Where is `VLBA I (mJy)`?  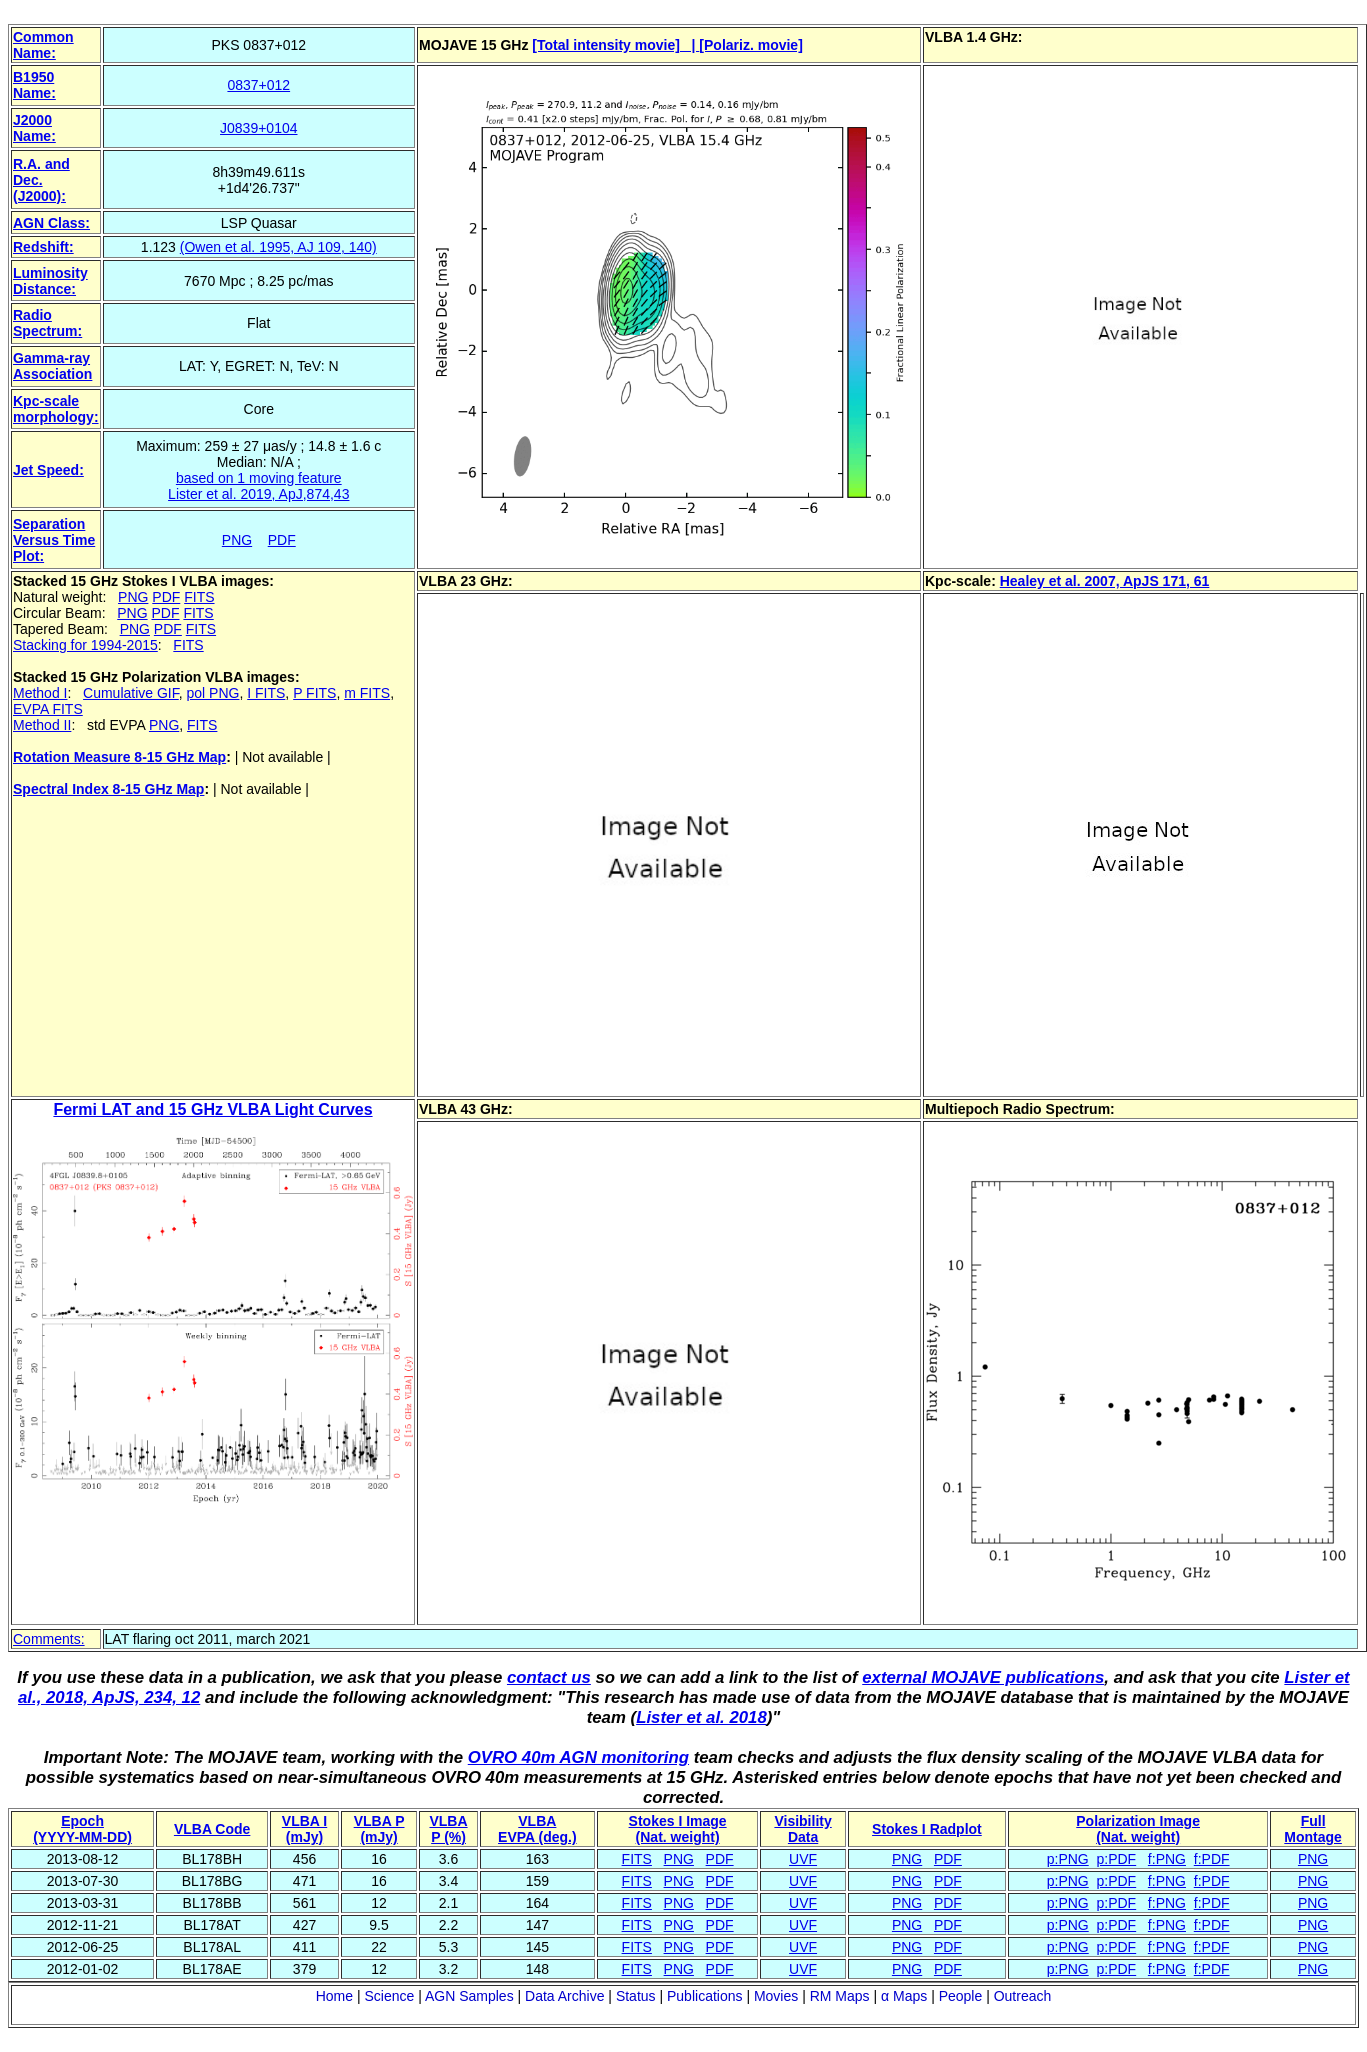 VLBA I (mJy) is located at coordinates (304, 1829).